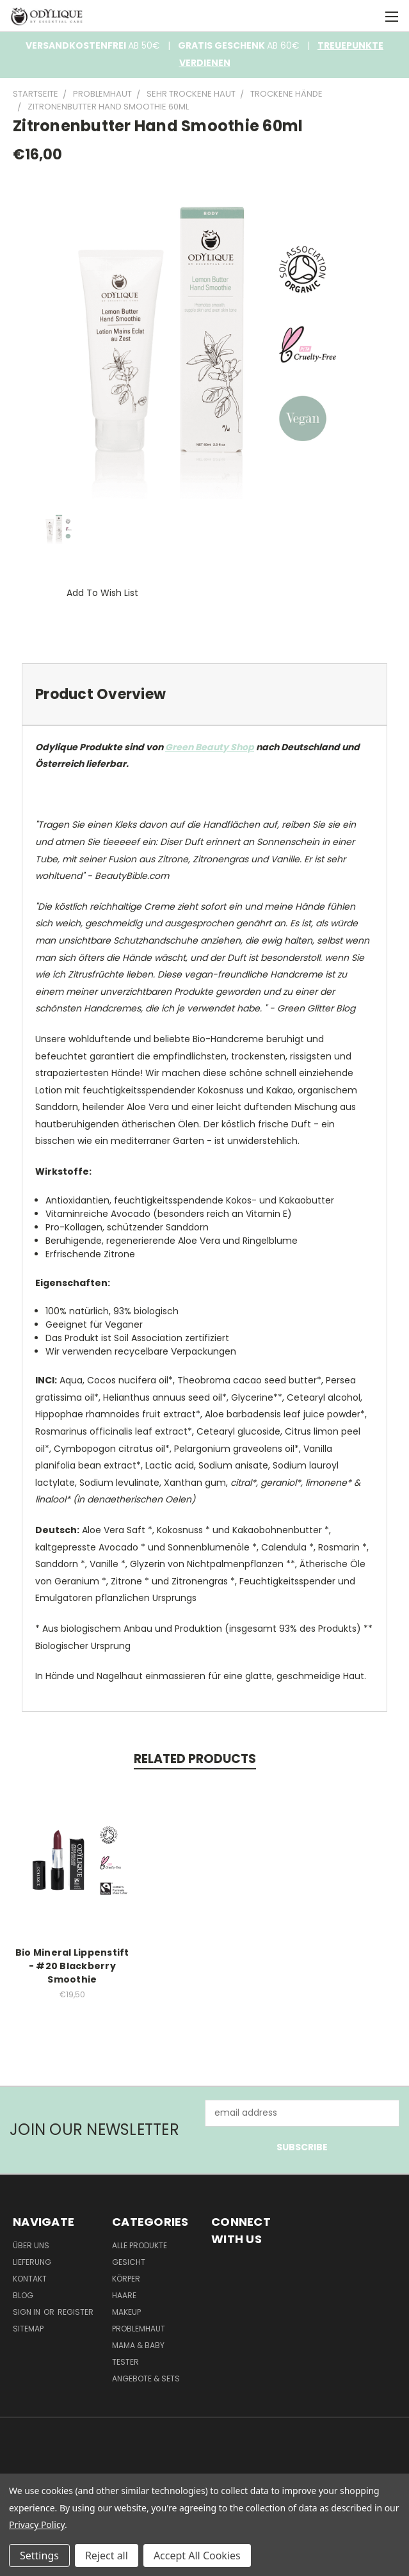  What do you see at coordinates (138, 2345) in the screenshot?
I see `Mama & Baby` at bounding box center [138, 2345].